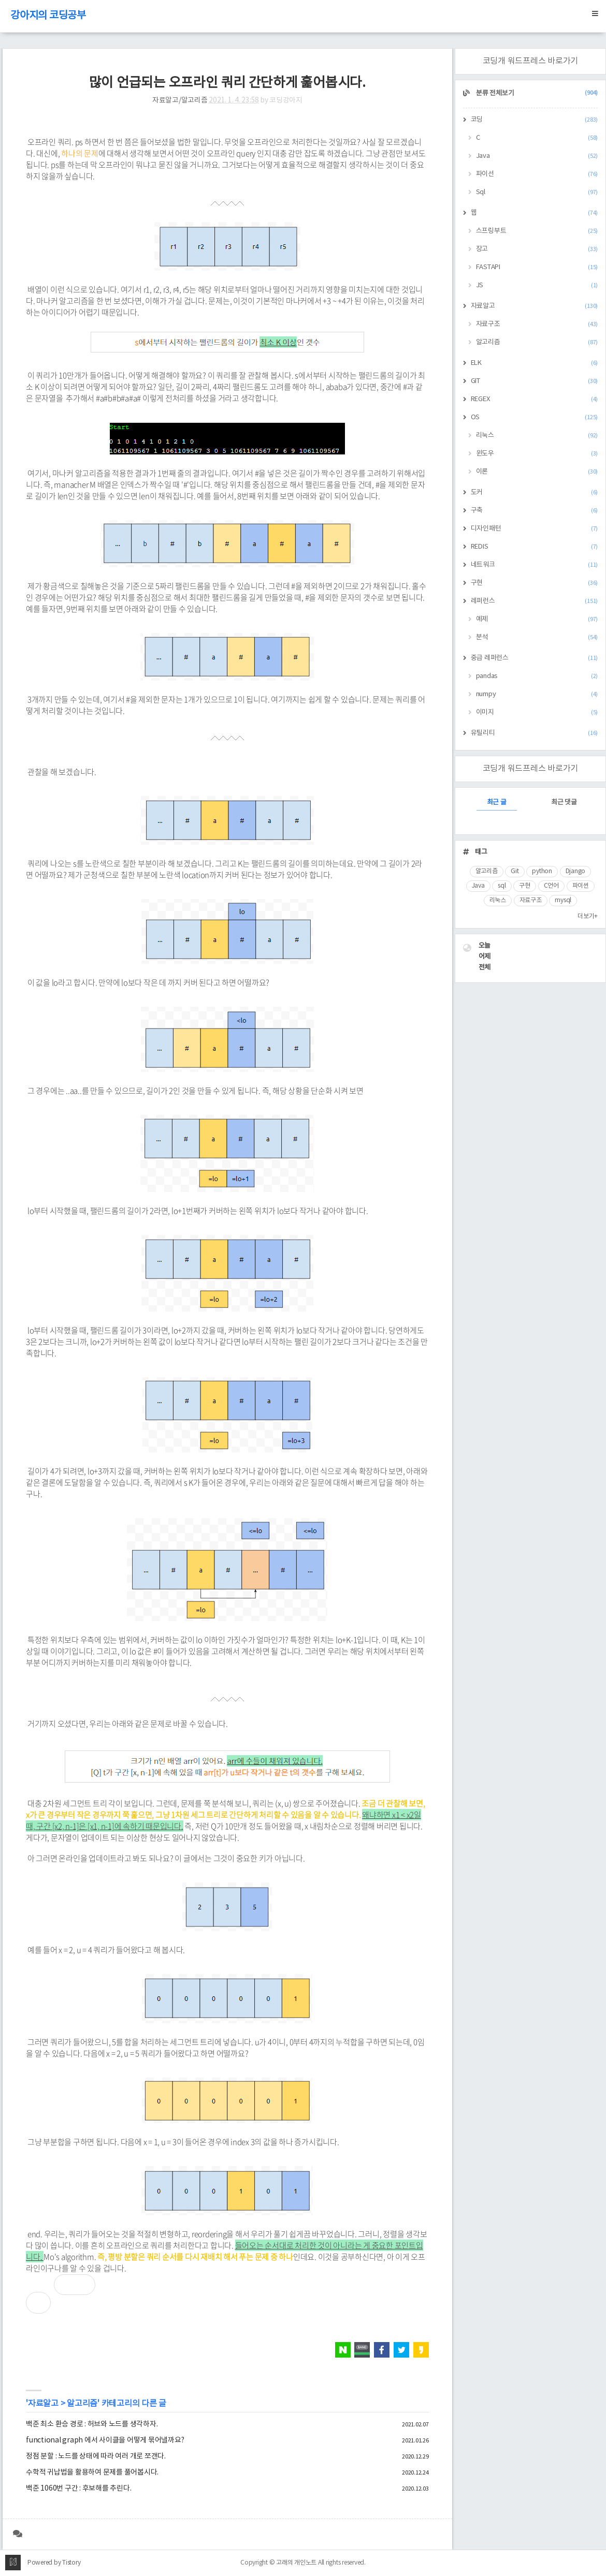 The image size is (606, 2576). Describe the element at coordinates (551, 885) in the screenshot. I see `C언어` at that location.